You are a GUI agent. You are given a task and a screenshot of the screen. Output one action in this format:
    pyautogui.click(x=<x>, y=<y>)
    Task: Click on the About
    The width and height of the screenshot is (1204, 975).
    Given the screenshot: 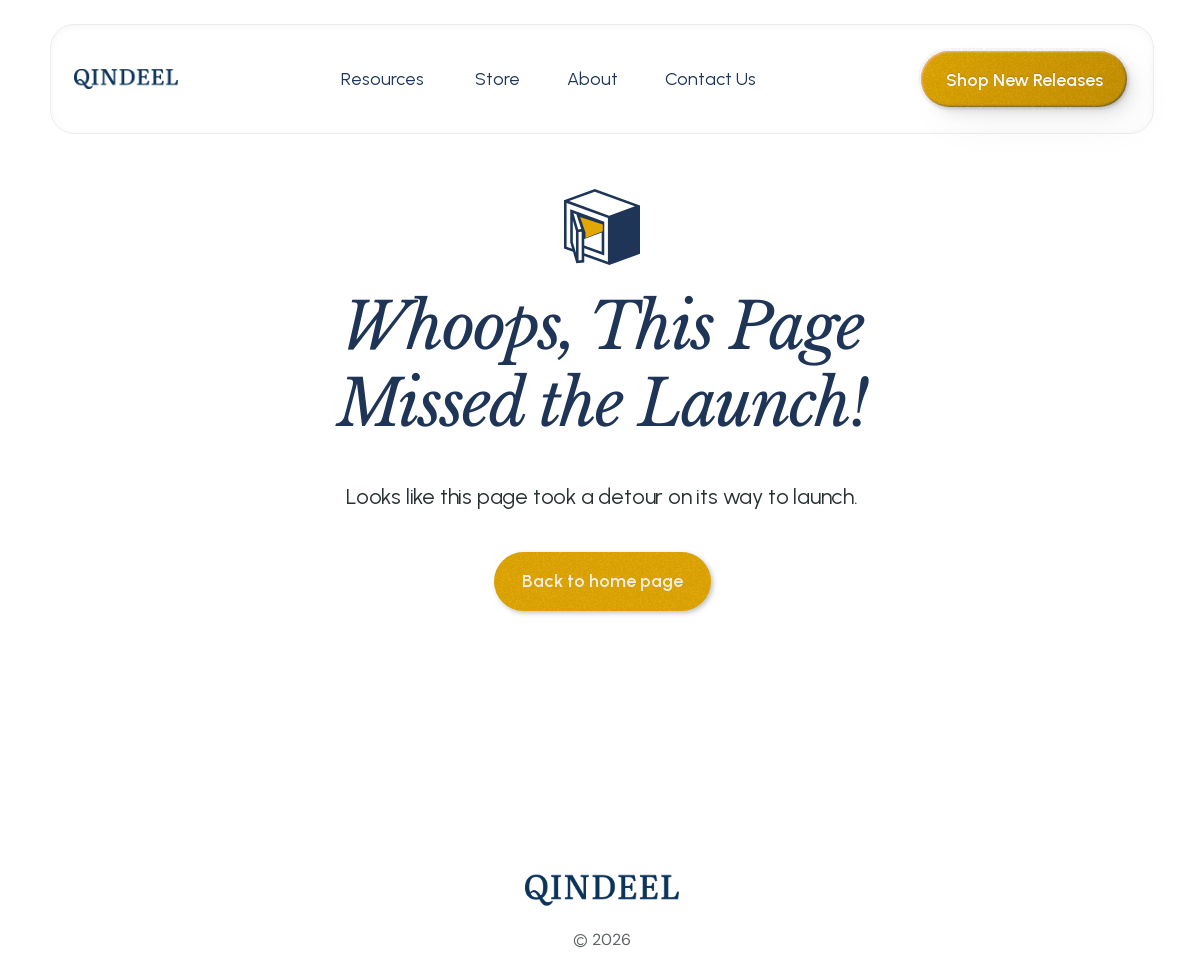 What is the action you would take?
    pyautogui.click(x=592, y=79)
    